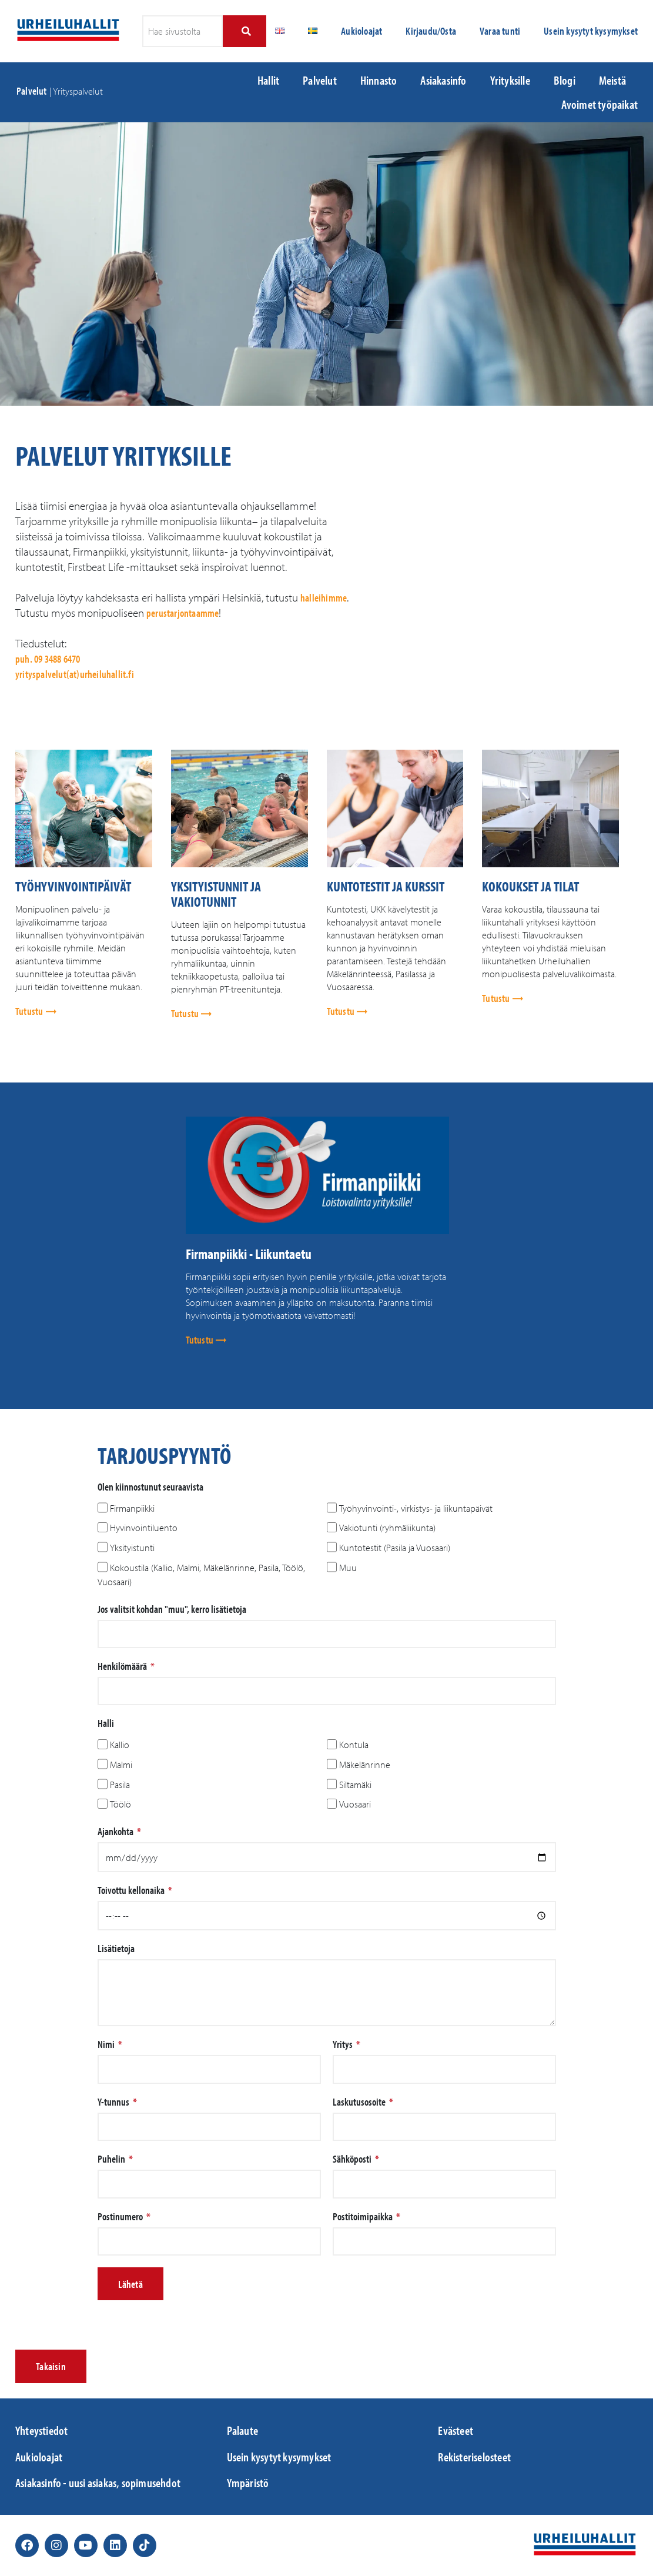 The height and width of the screenshot is (2576, 653). What do you see at coordinates (182, 613) in the screenshot?
I see `perustarjontaamme` at bounding box center [182, 613].